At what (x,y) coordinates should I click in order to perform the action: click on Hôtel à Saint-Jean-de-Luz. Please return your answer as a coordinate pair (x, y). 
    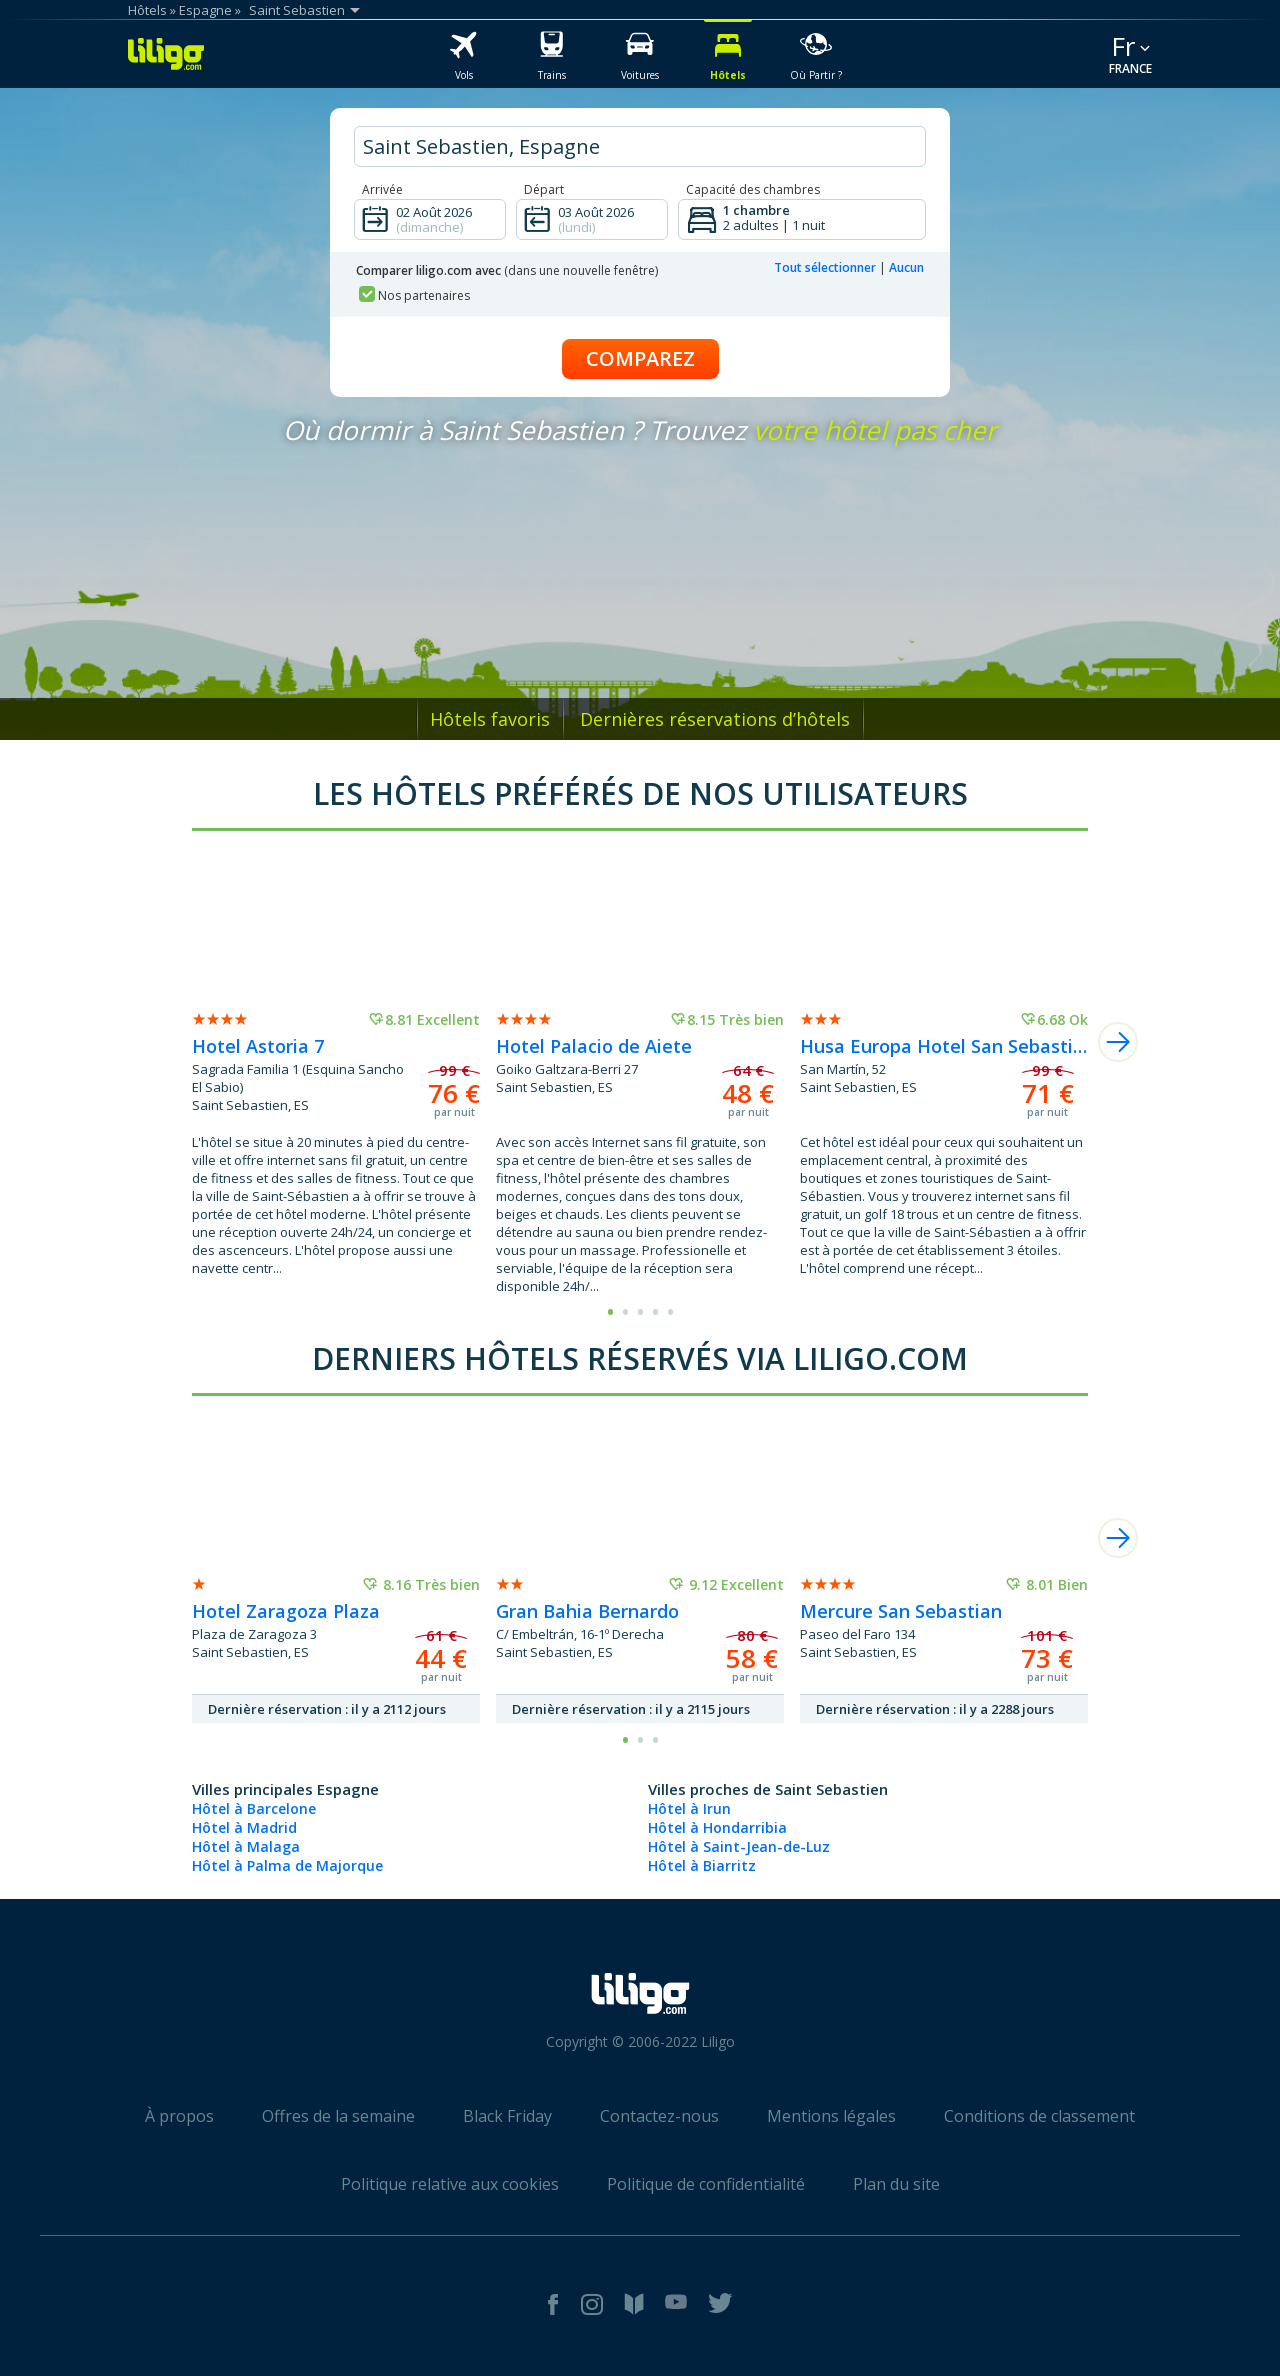
    Looking at the image, I should click on (739, 1846).